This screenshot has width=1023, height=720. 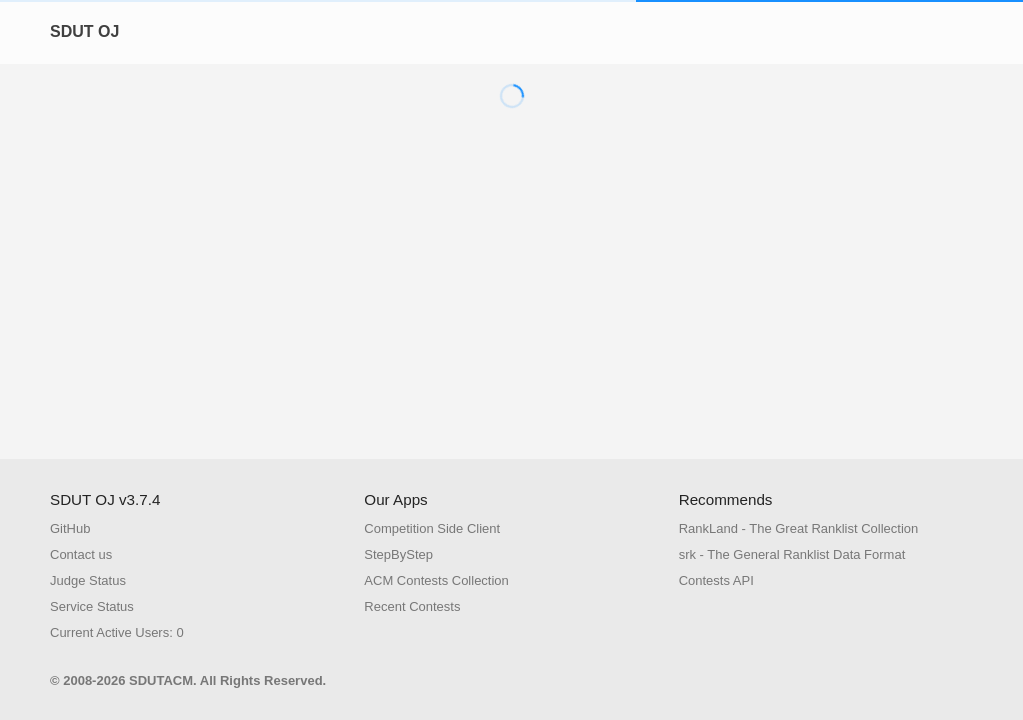 What do you see at coordinates (84, 31) in the screenshot?
I see `SDUT OJ` at bounding box center [84, 31].